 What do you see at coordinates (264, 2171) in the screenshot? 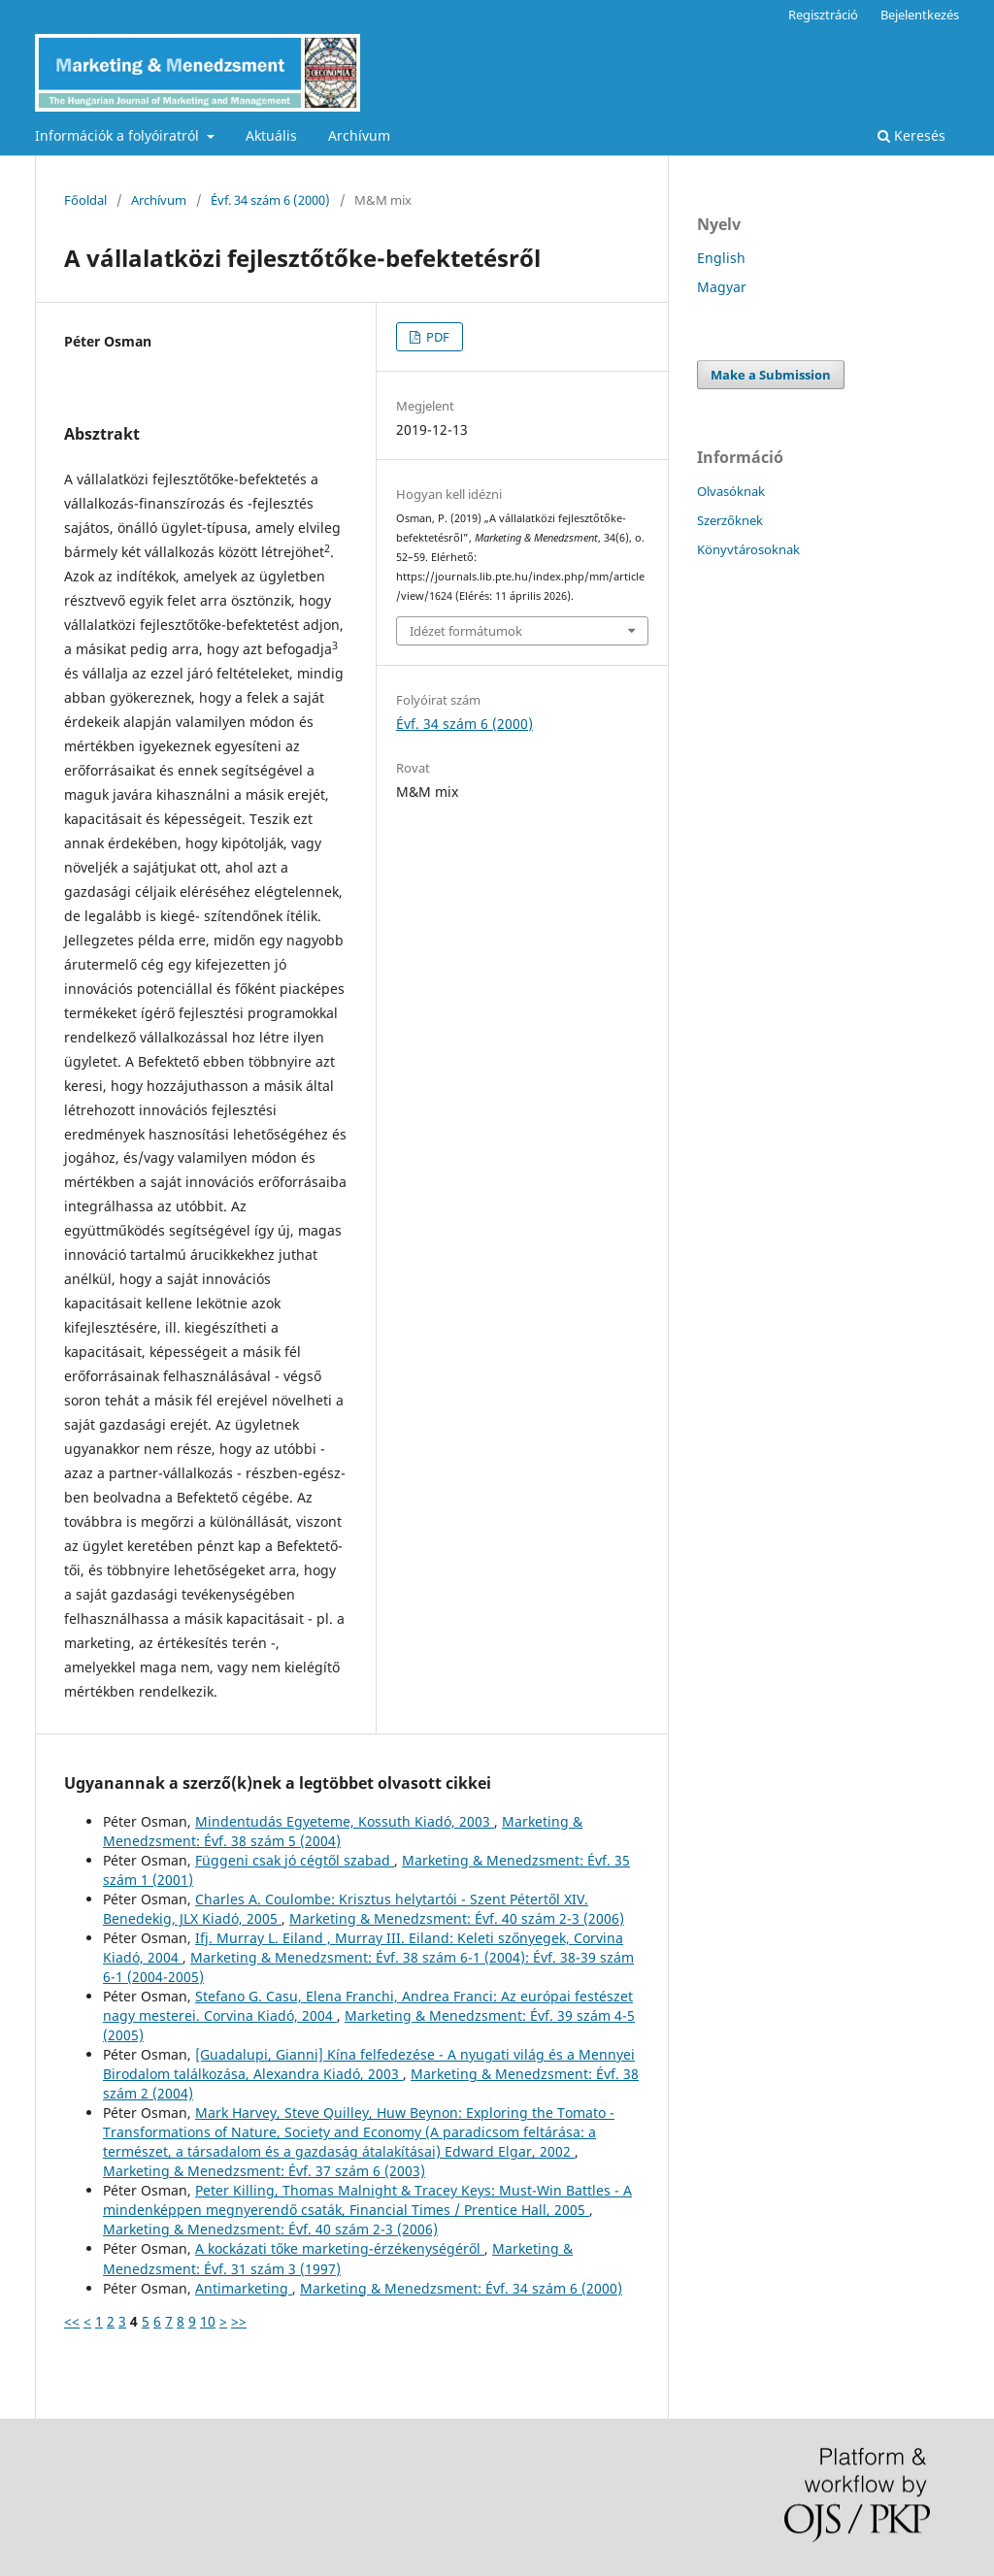
I see `Marketing & Menedzsment: Évf. 37 szám 6 (2003)` at bounding box center [264, 2171].